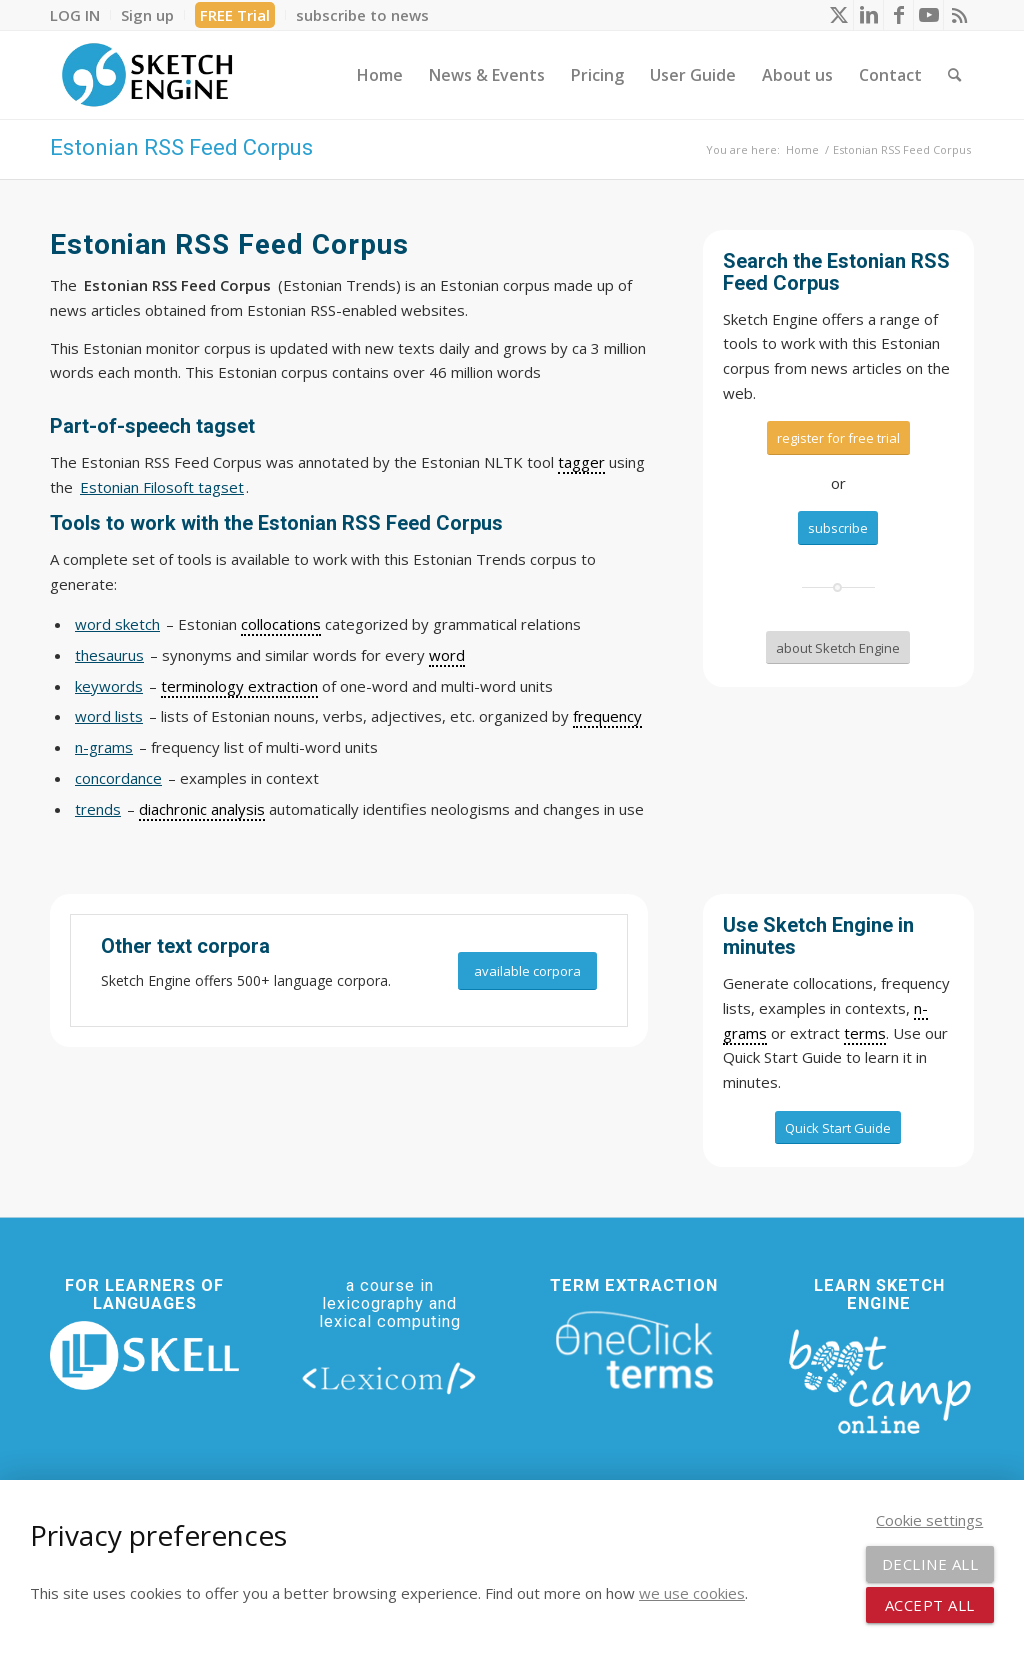 The width and height of the screenshot is (1024, 1653). Describe the element at coordinates (389, 1378) in the screenshot. I see `[lexicom]` at that location.